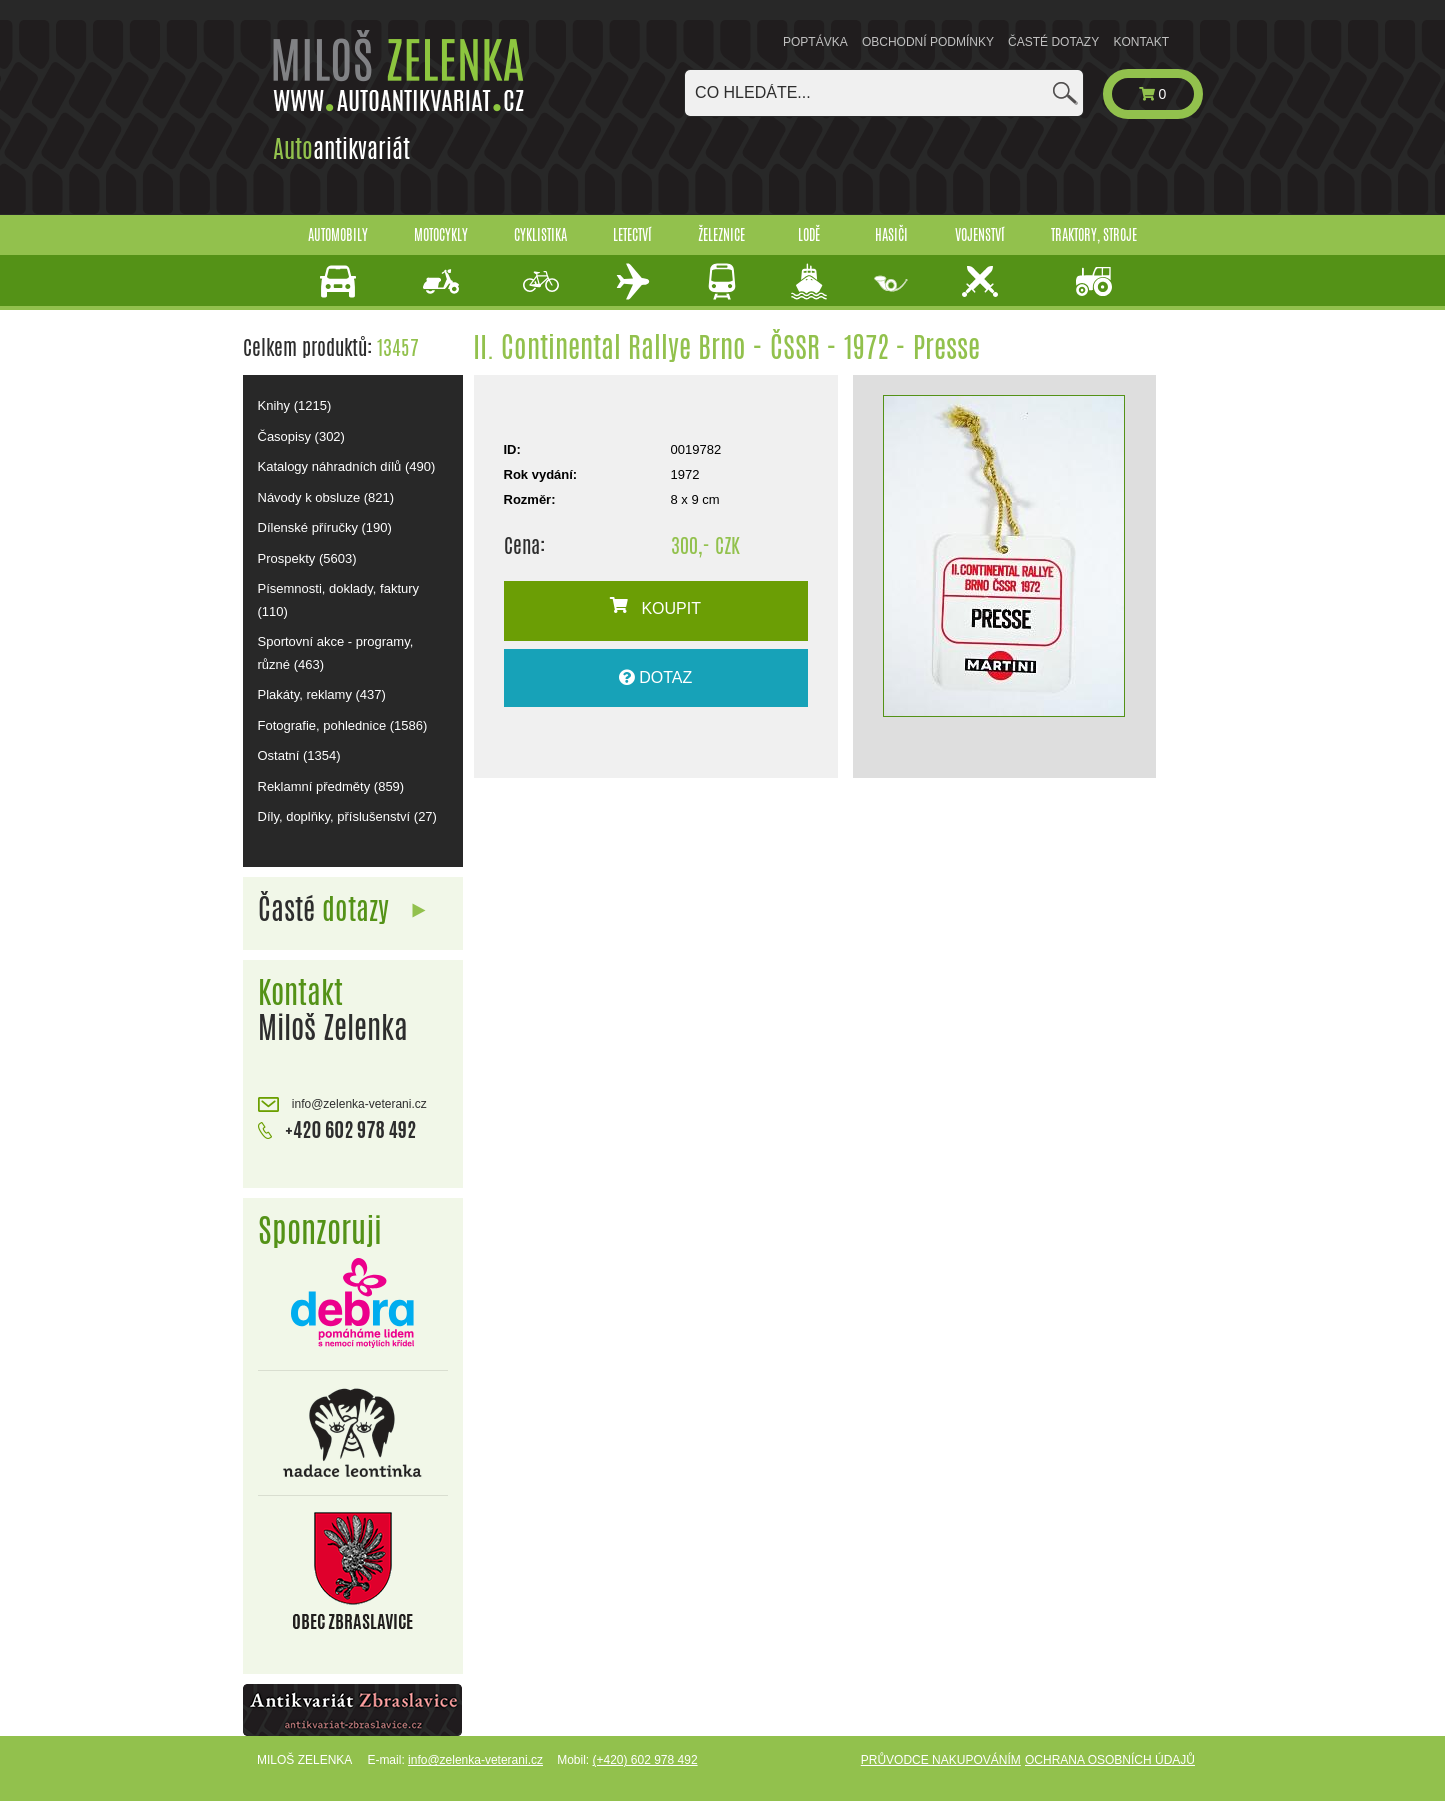  Describe the element at coordinates (299, 755) in the screenshot. I see `Ostatní (1354)` at that location.